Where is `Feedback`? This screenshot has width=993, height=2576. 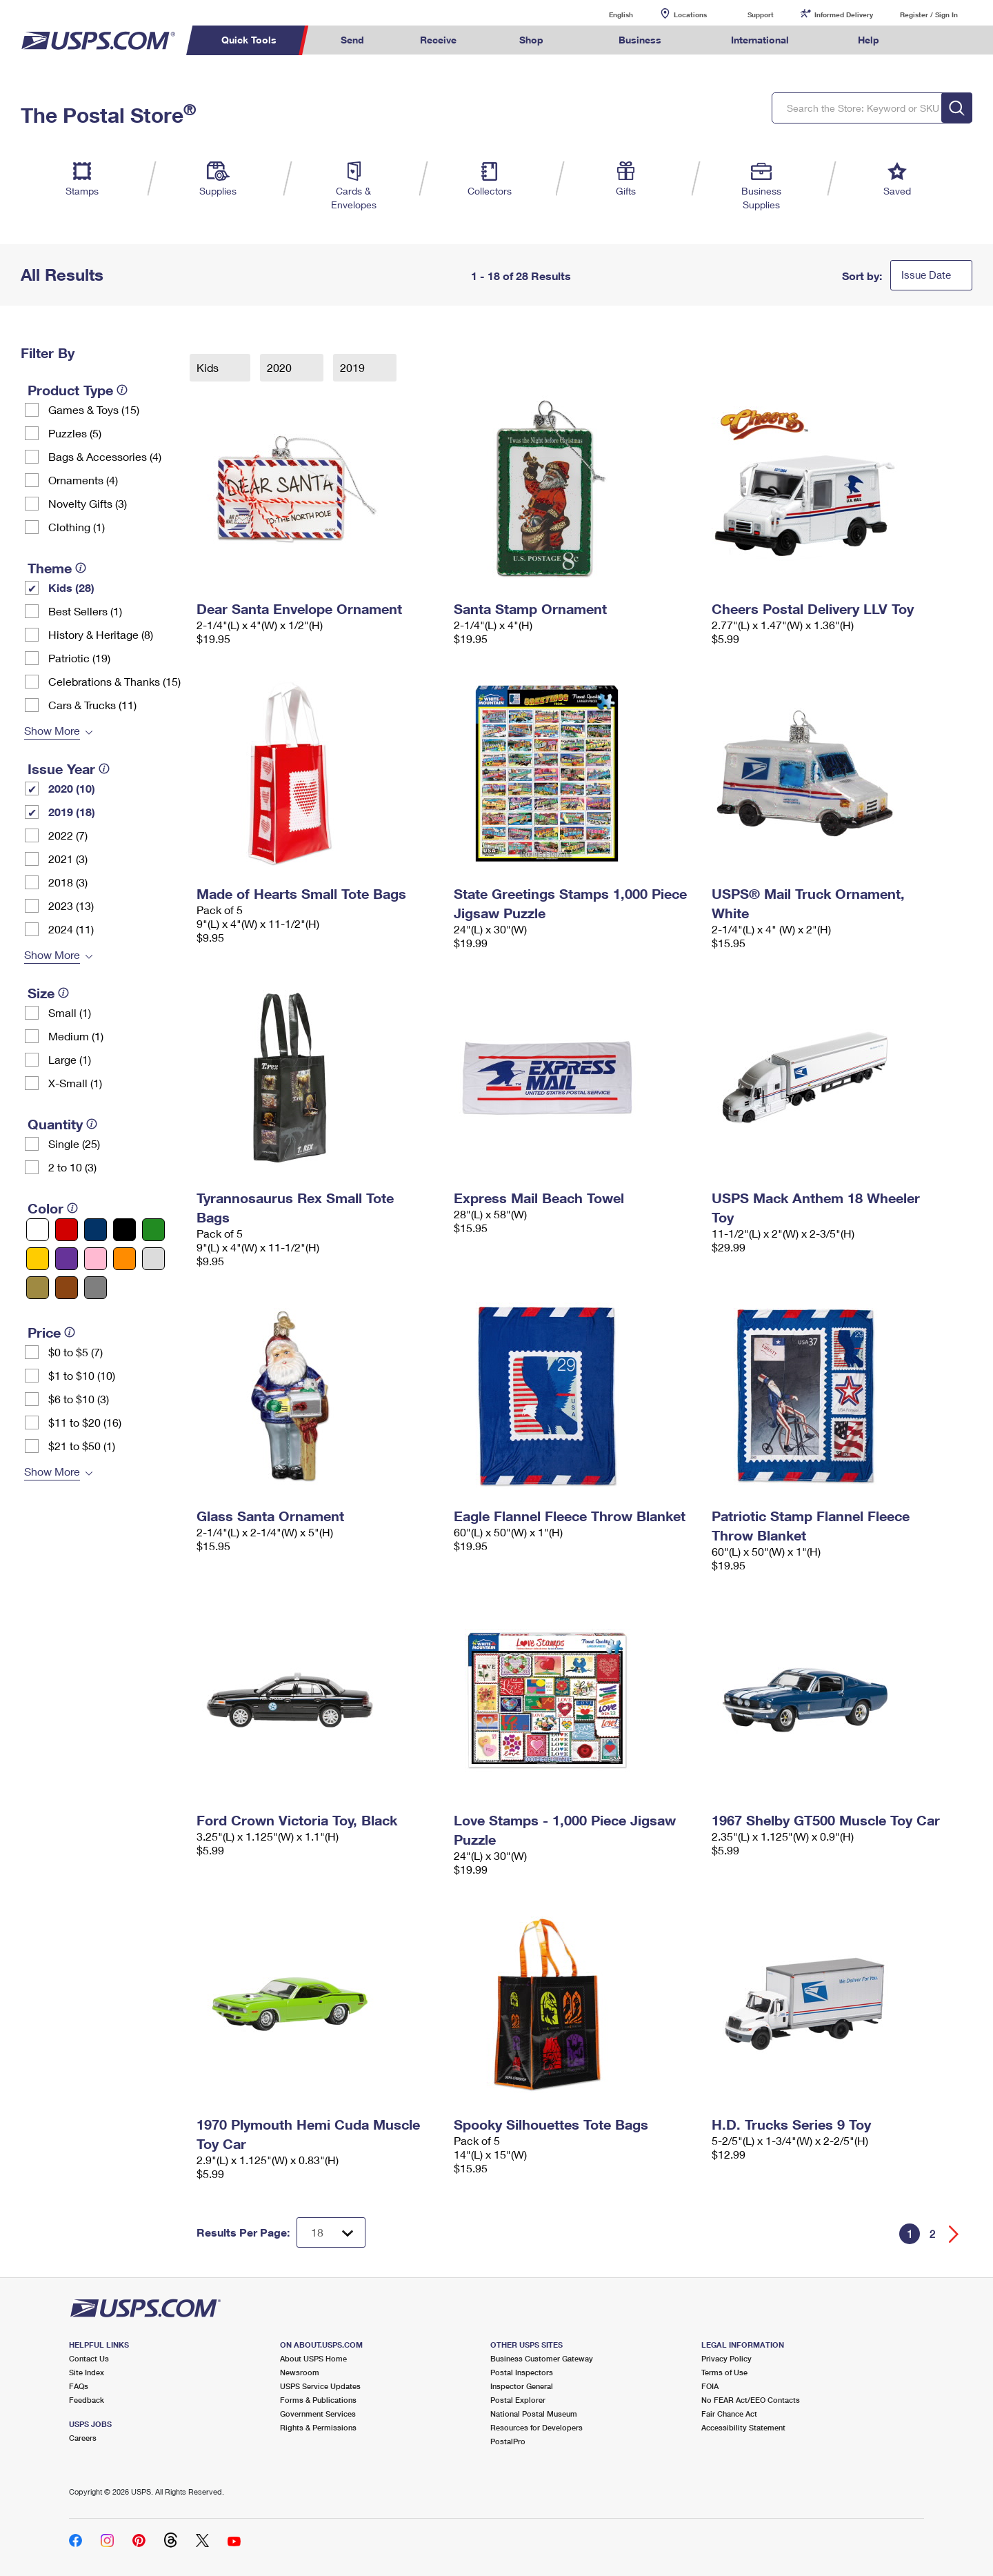 Feedback is located at coordinates (86, 2399).